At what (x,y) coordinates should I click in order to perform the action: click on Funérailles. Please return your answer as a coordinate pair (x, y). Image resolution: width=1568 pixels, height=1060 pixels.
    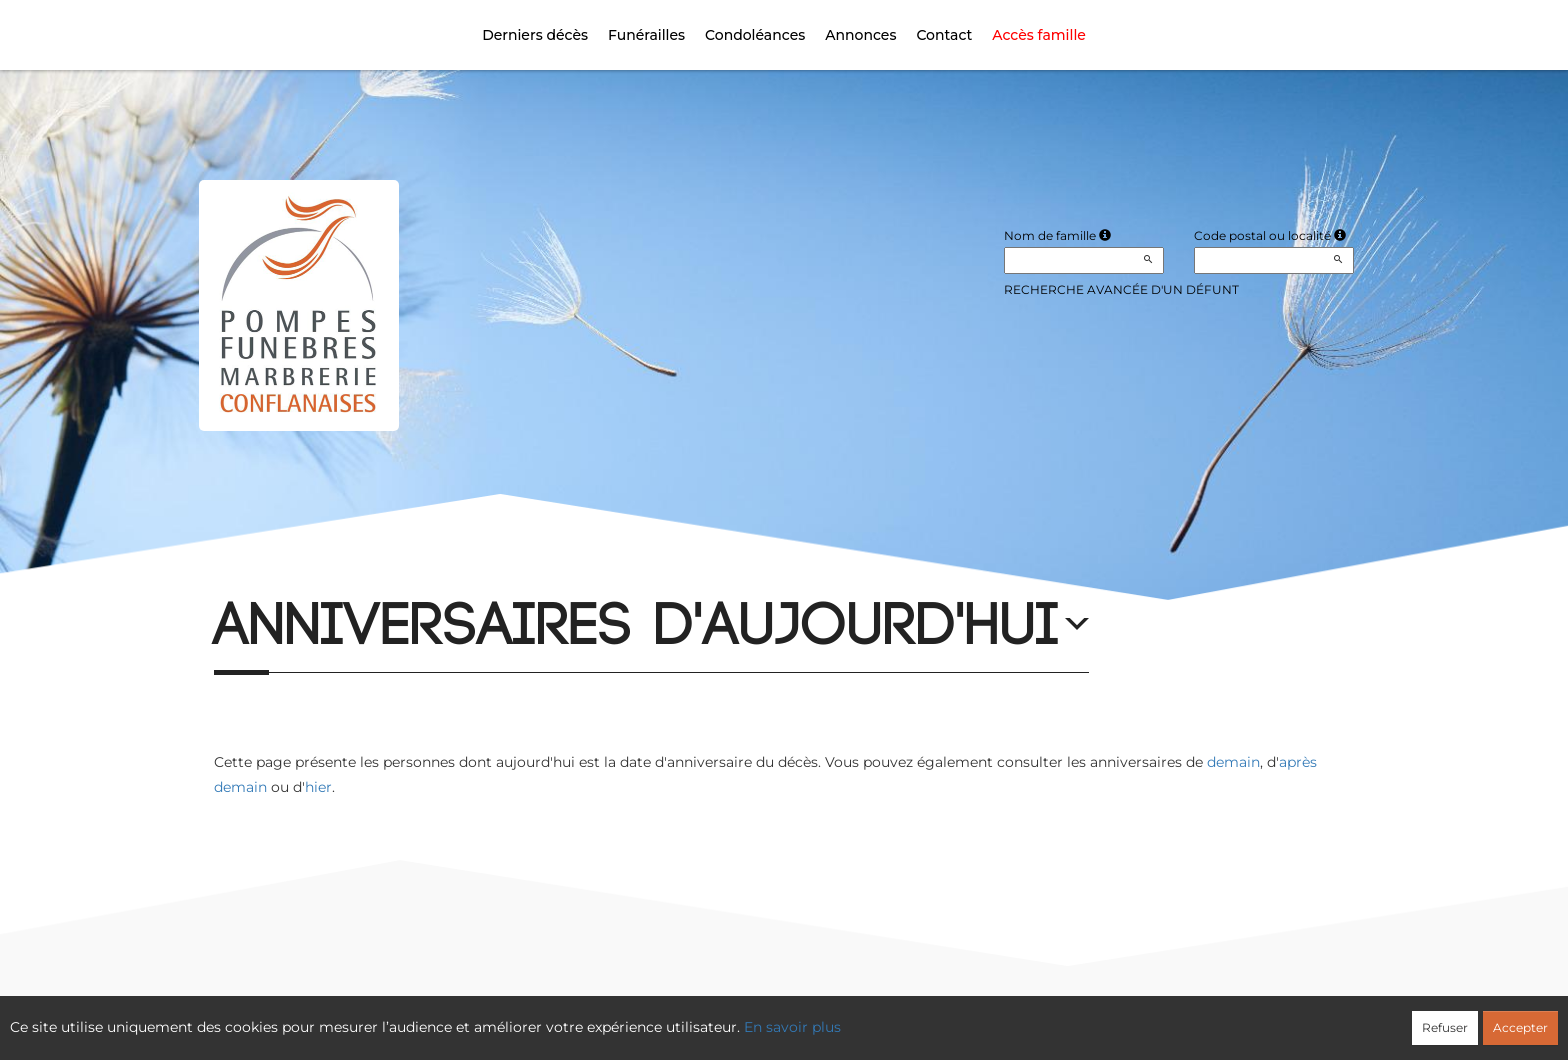
    Looking at the image, I should click on (646, 35).